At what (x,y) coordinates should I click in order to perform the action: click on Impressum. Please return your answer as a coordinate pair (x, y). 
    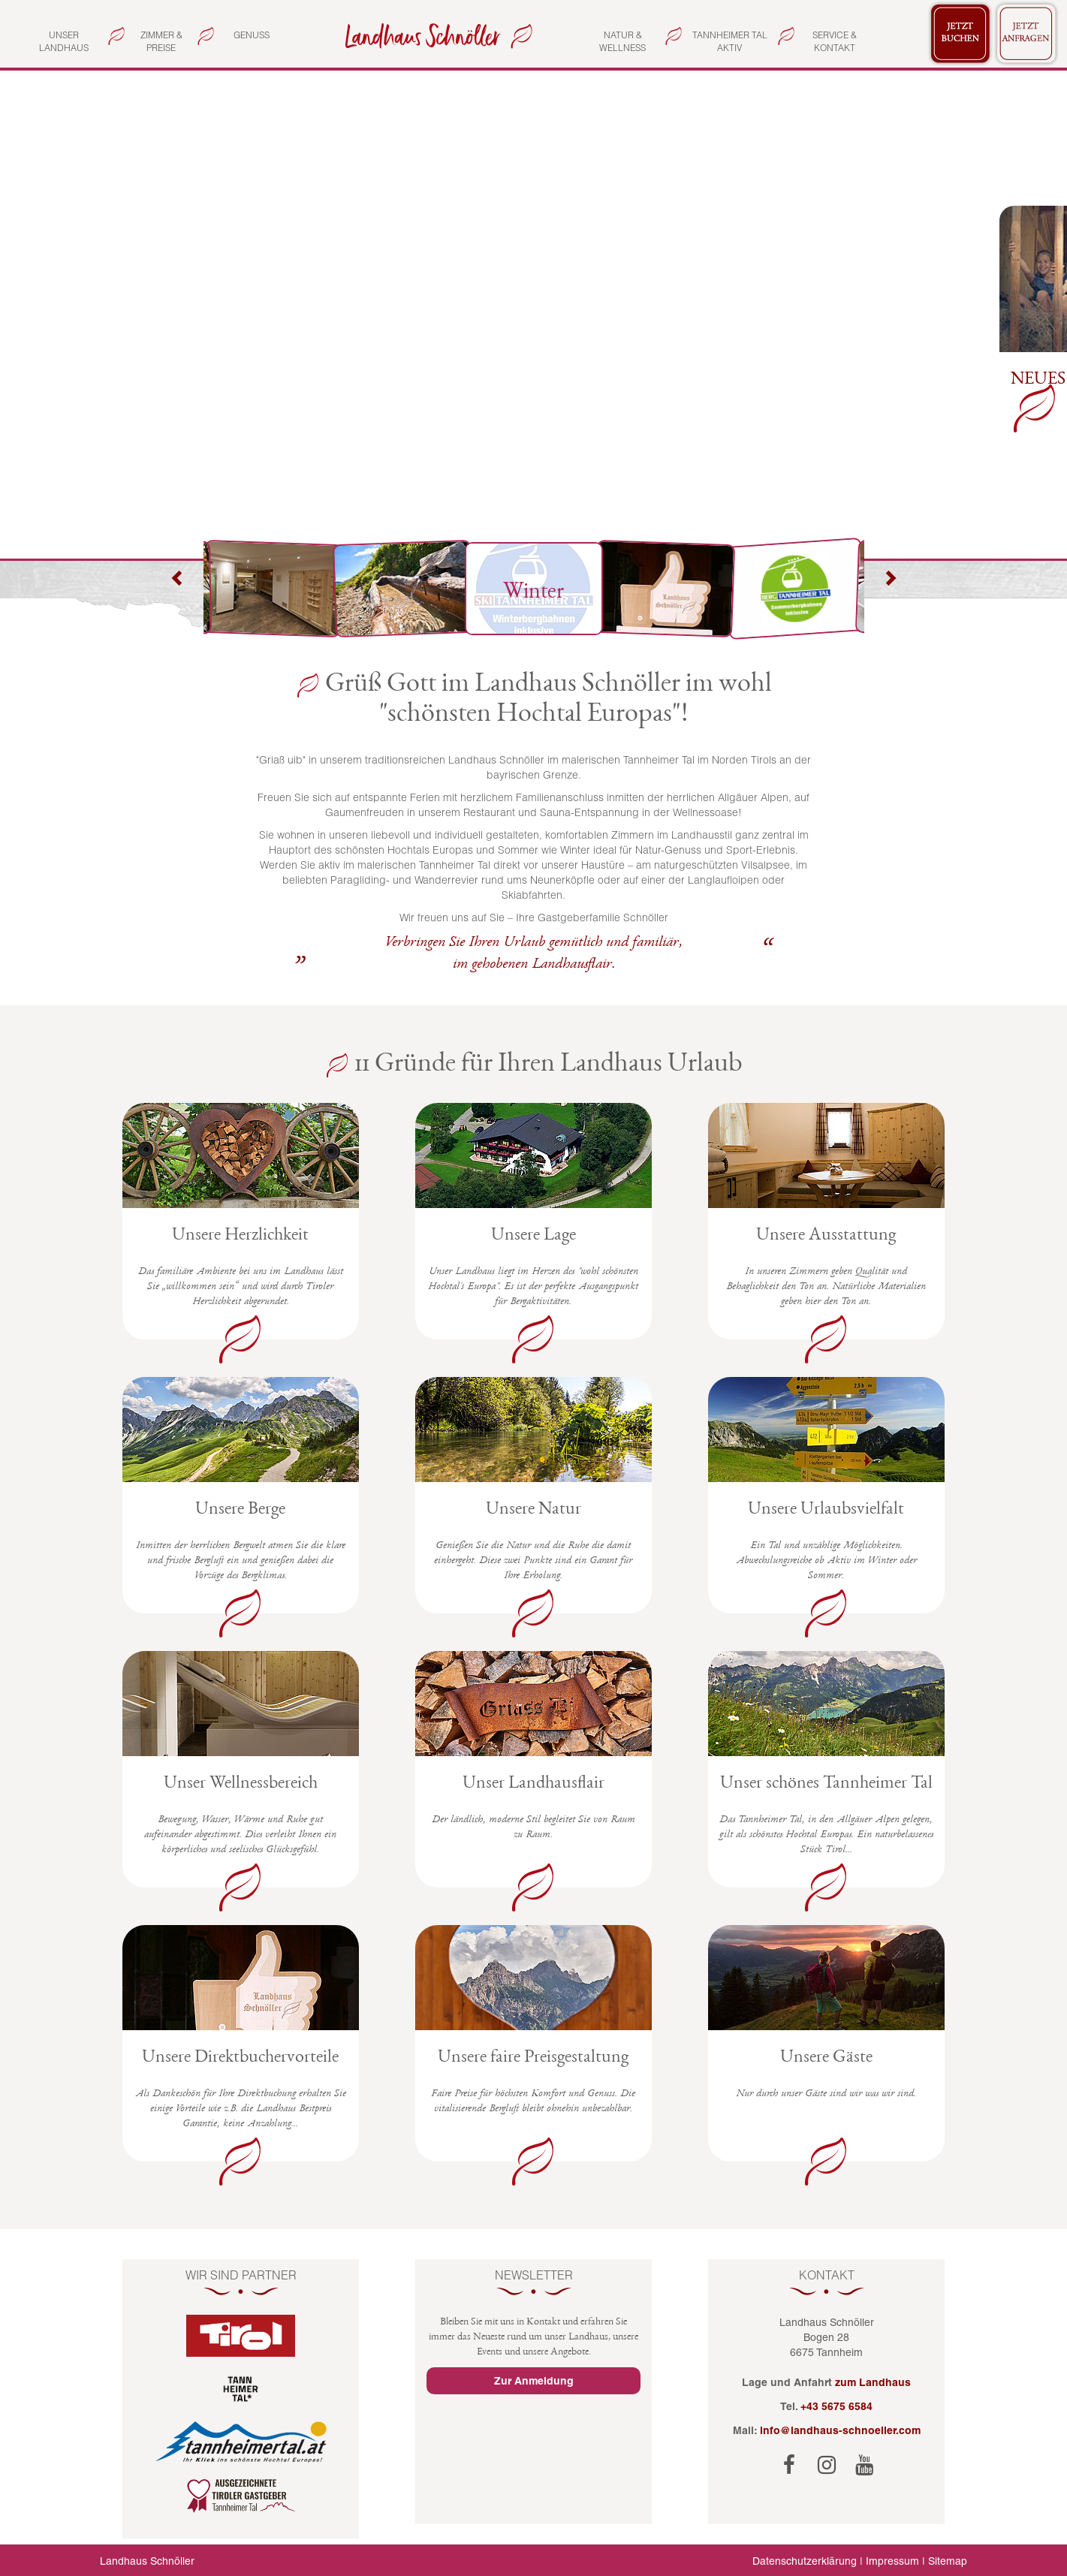
    Looking at the image, I should click on (892, 2561).